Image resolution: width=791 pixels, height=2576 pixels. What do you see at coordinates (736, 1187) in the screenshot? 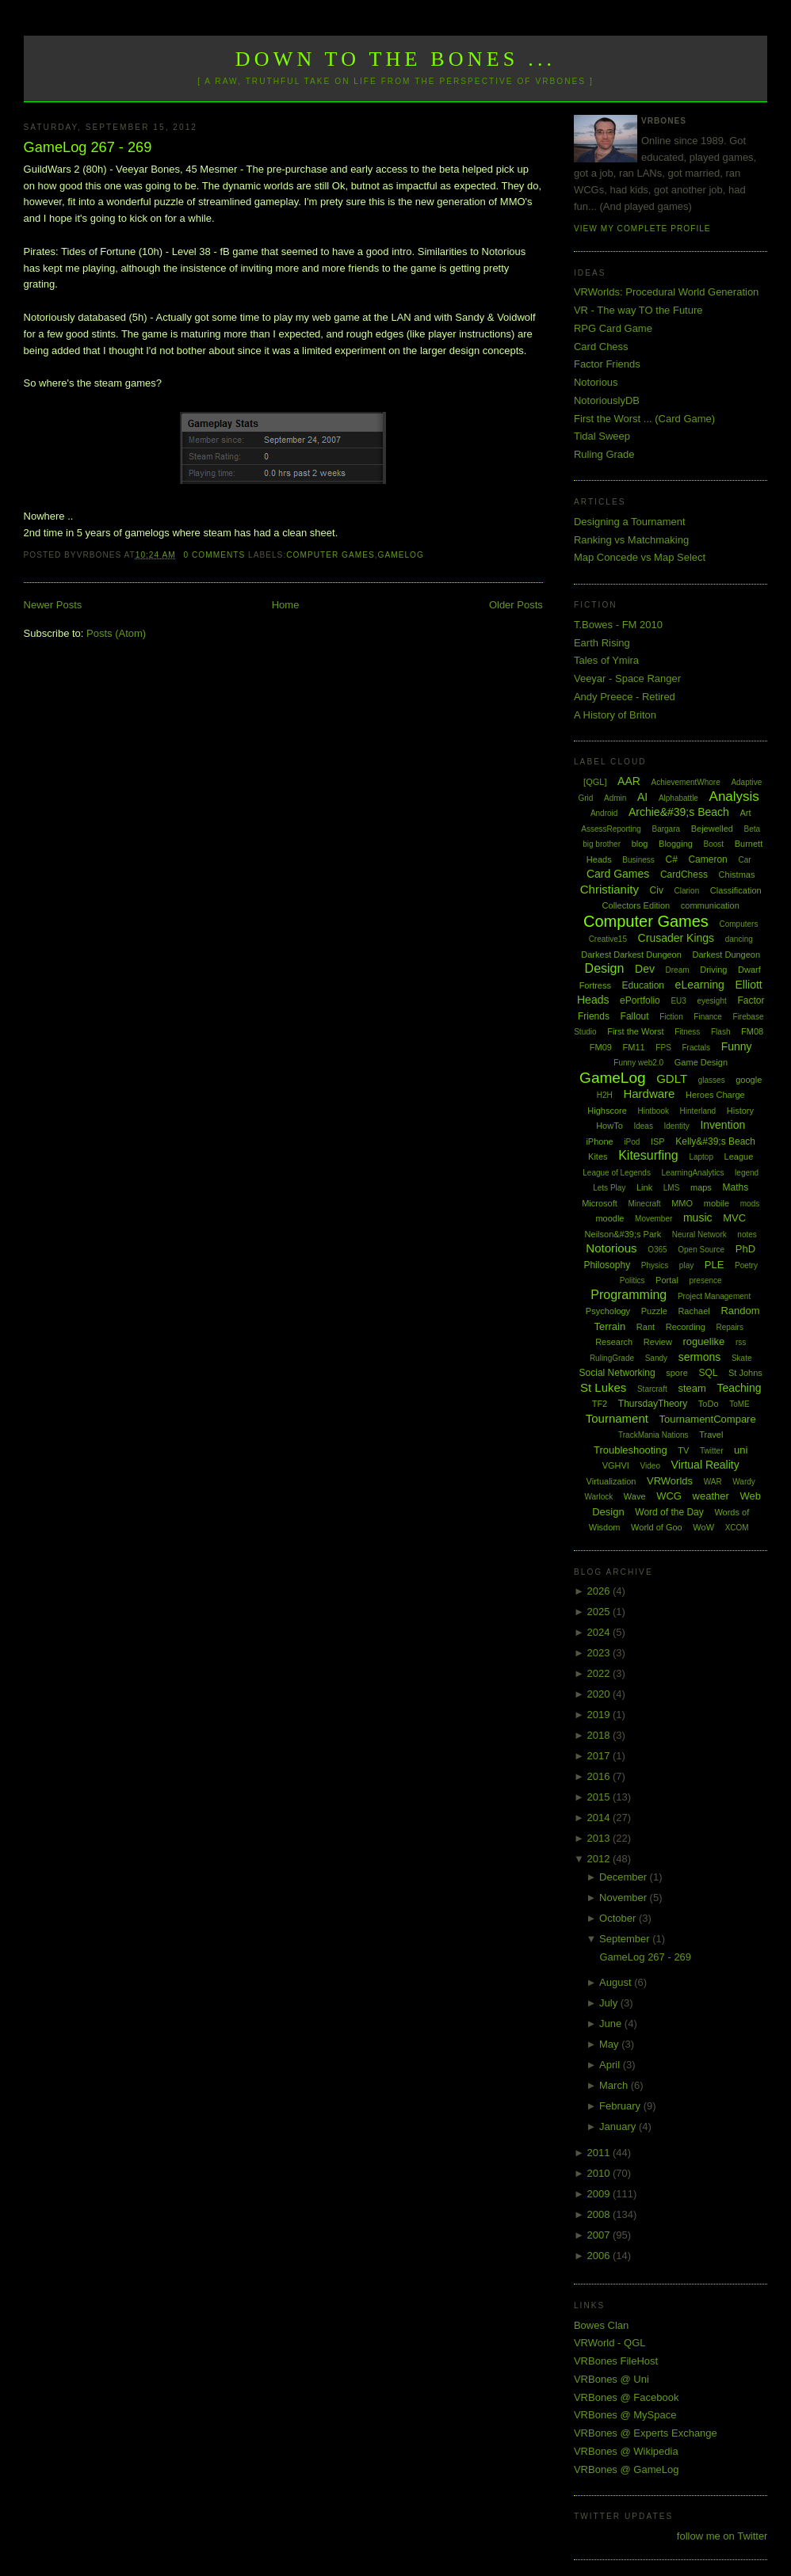
I see `Maths` at bounding box center [736, 1187].